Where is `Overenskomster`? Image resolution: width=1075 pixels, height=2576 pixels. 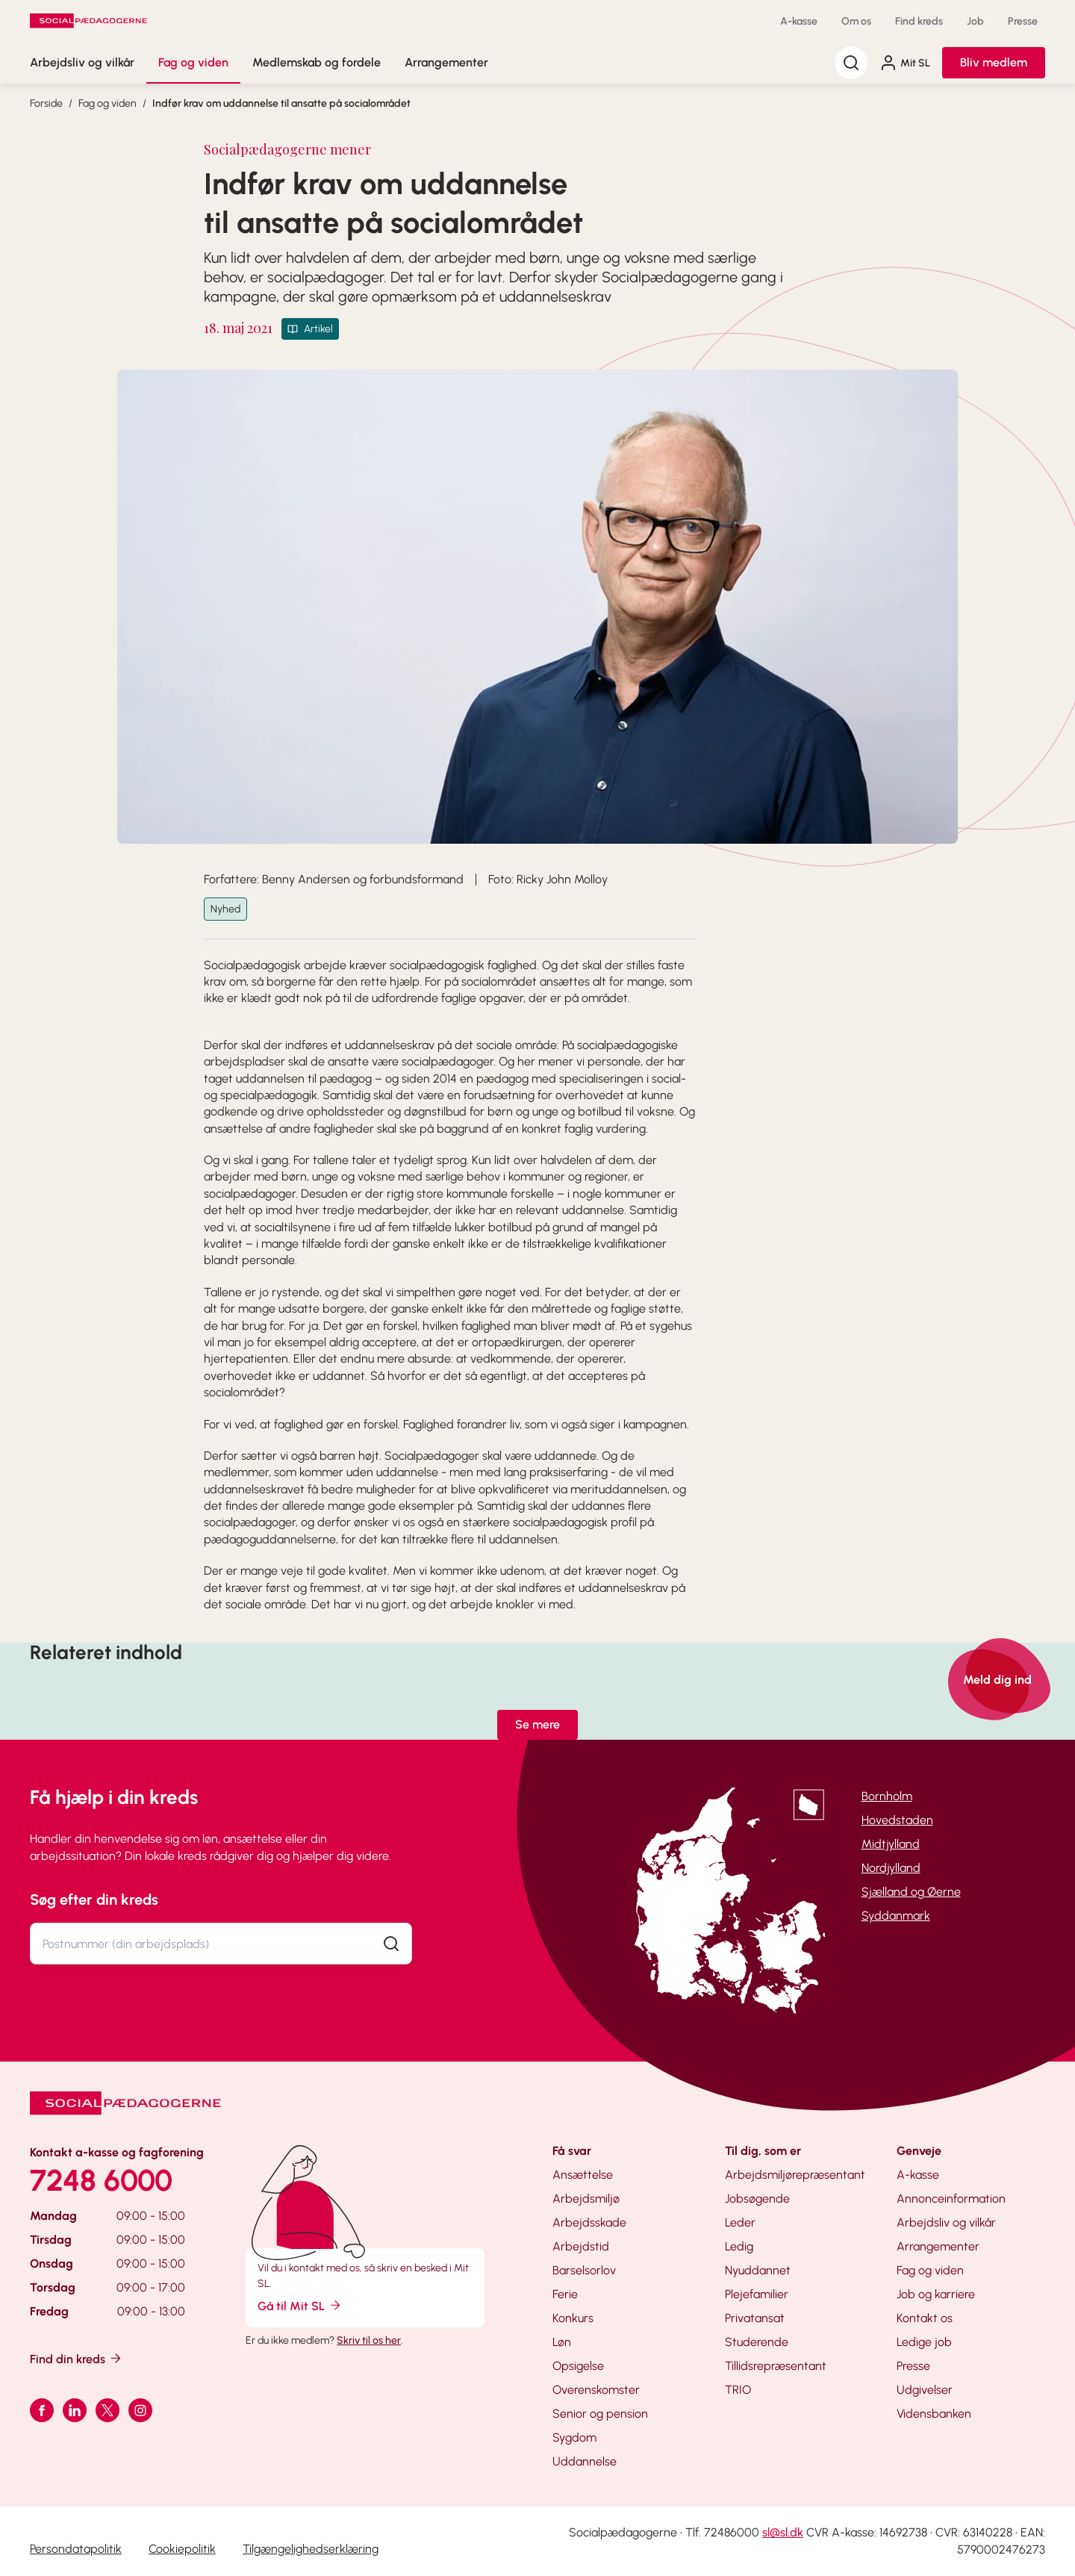
Overenskomster is located at coordinates (596, 2390).